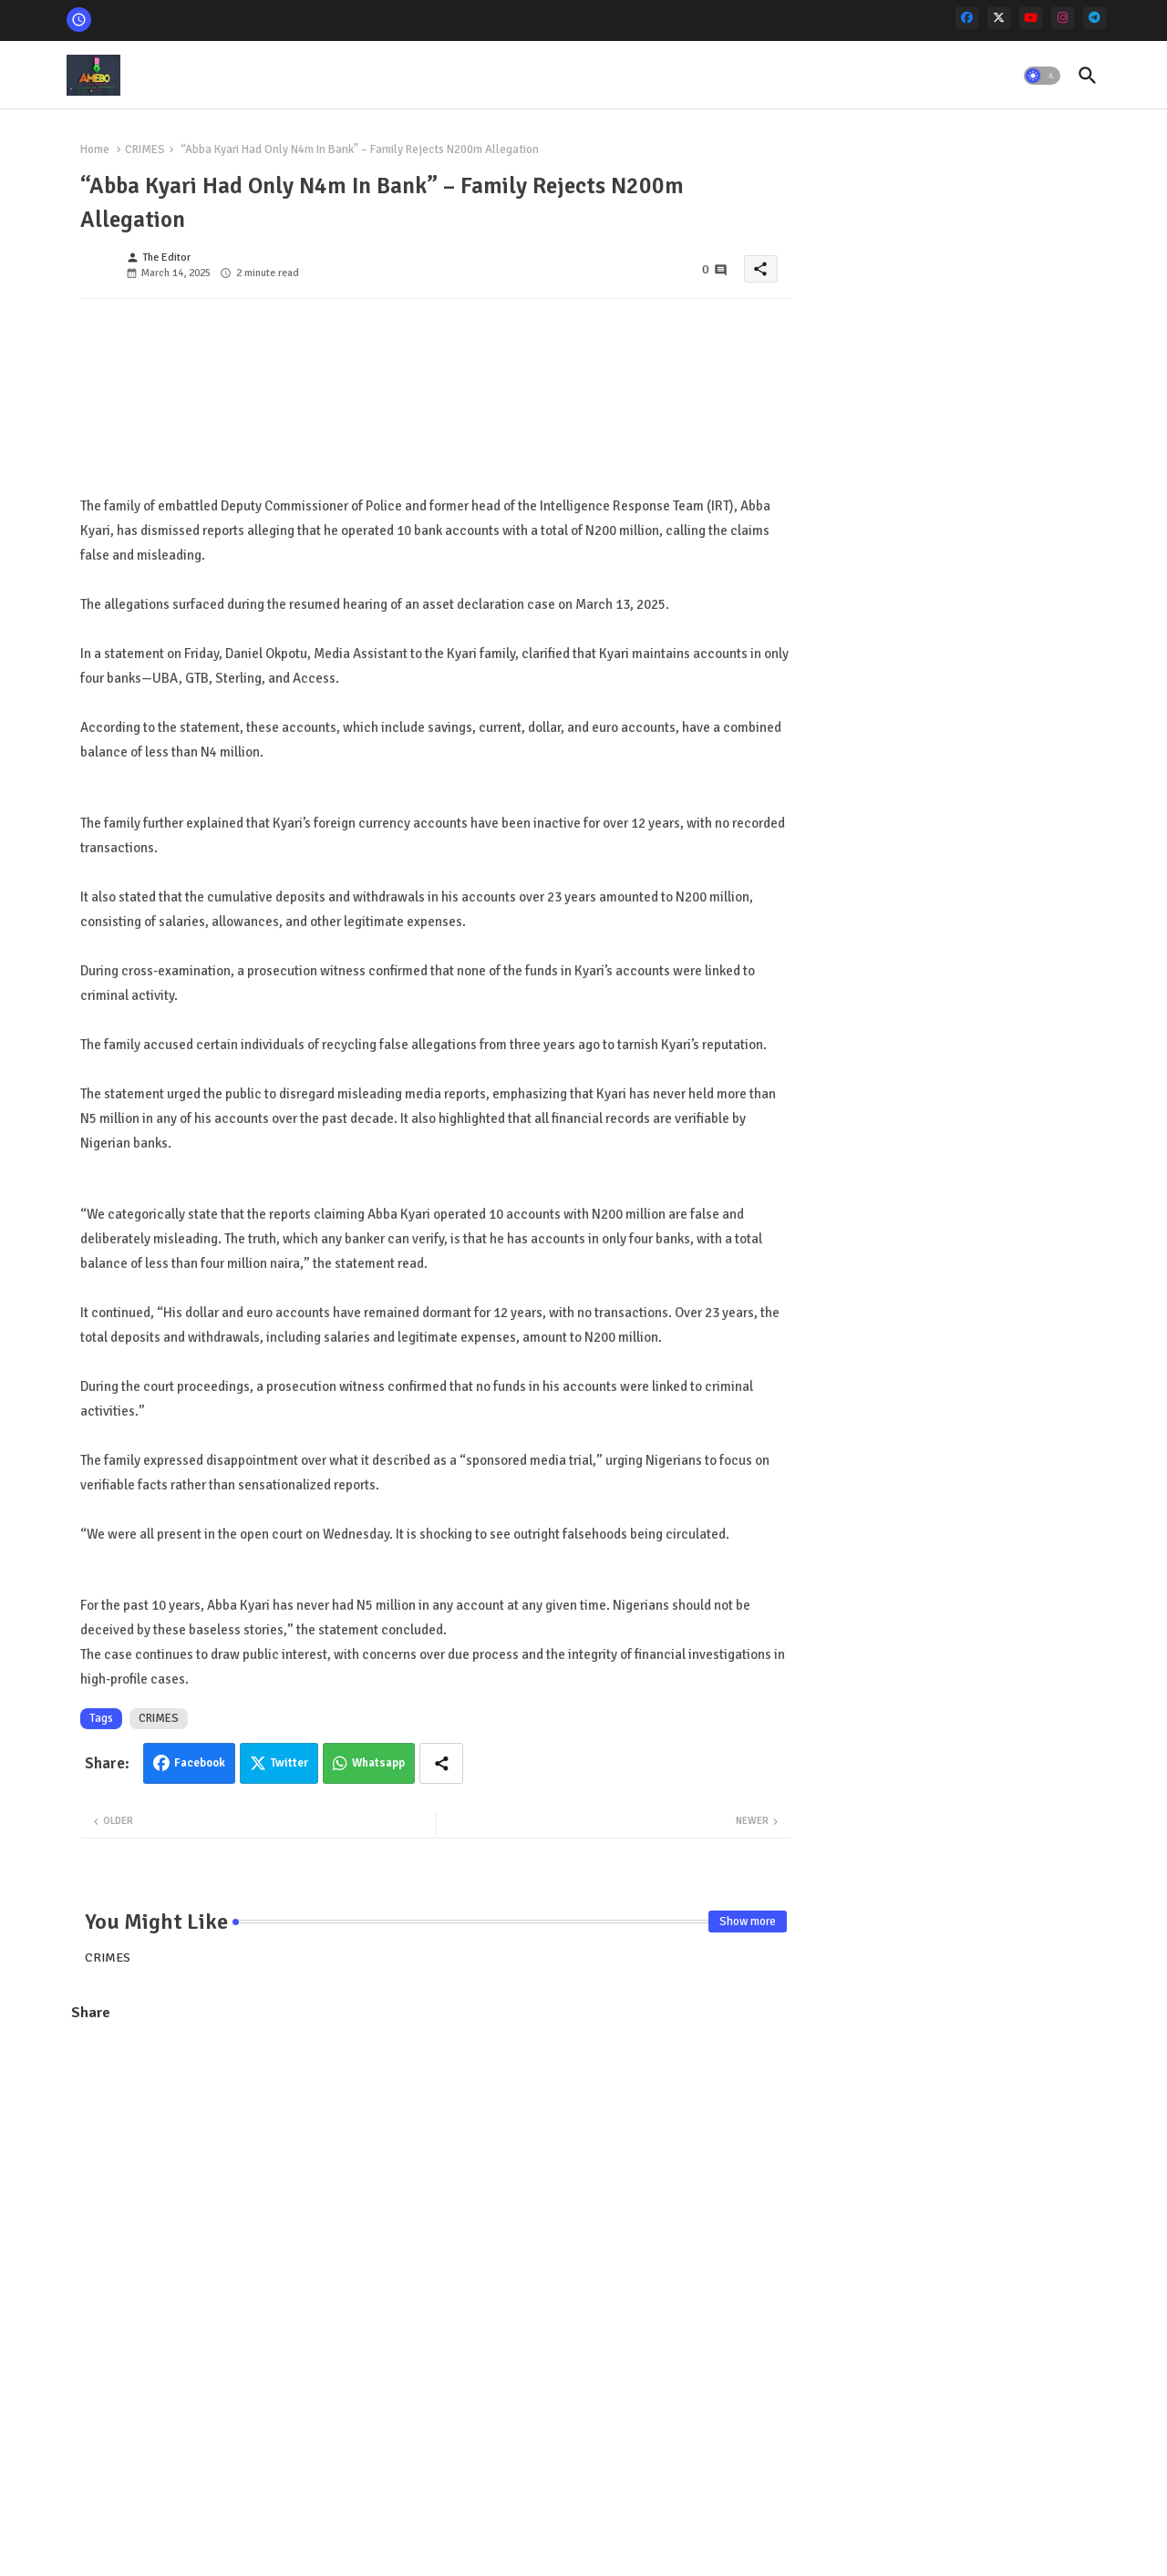  Describe the element at coordinates (998, 17) in the screenshot. I see `[x-twitter]` at that location.